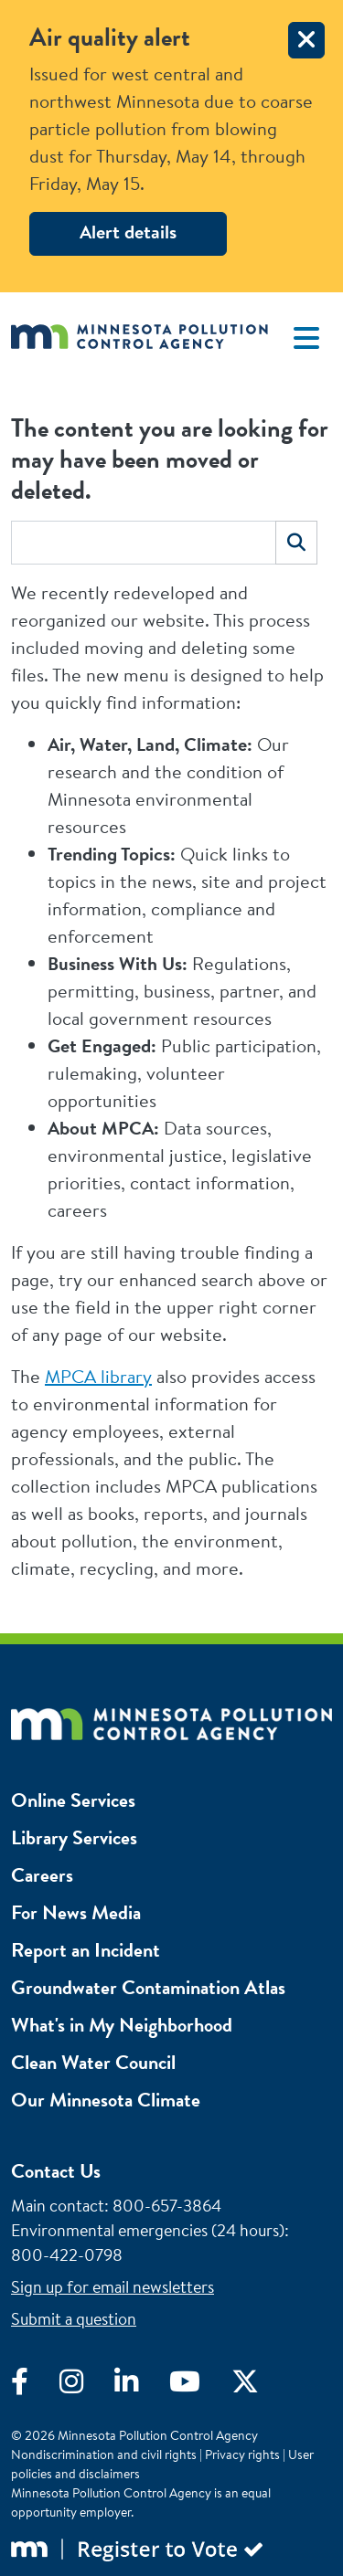 This screenshot has height=2576, width=343. What do you see at coordinates (121, 2025) in the screenshot?
I see `What's in My Neighborhood` at bounding box center [121, 2025].